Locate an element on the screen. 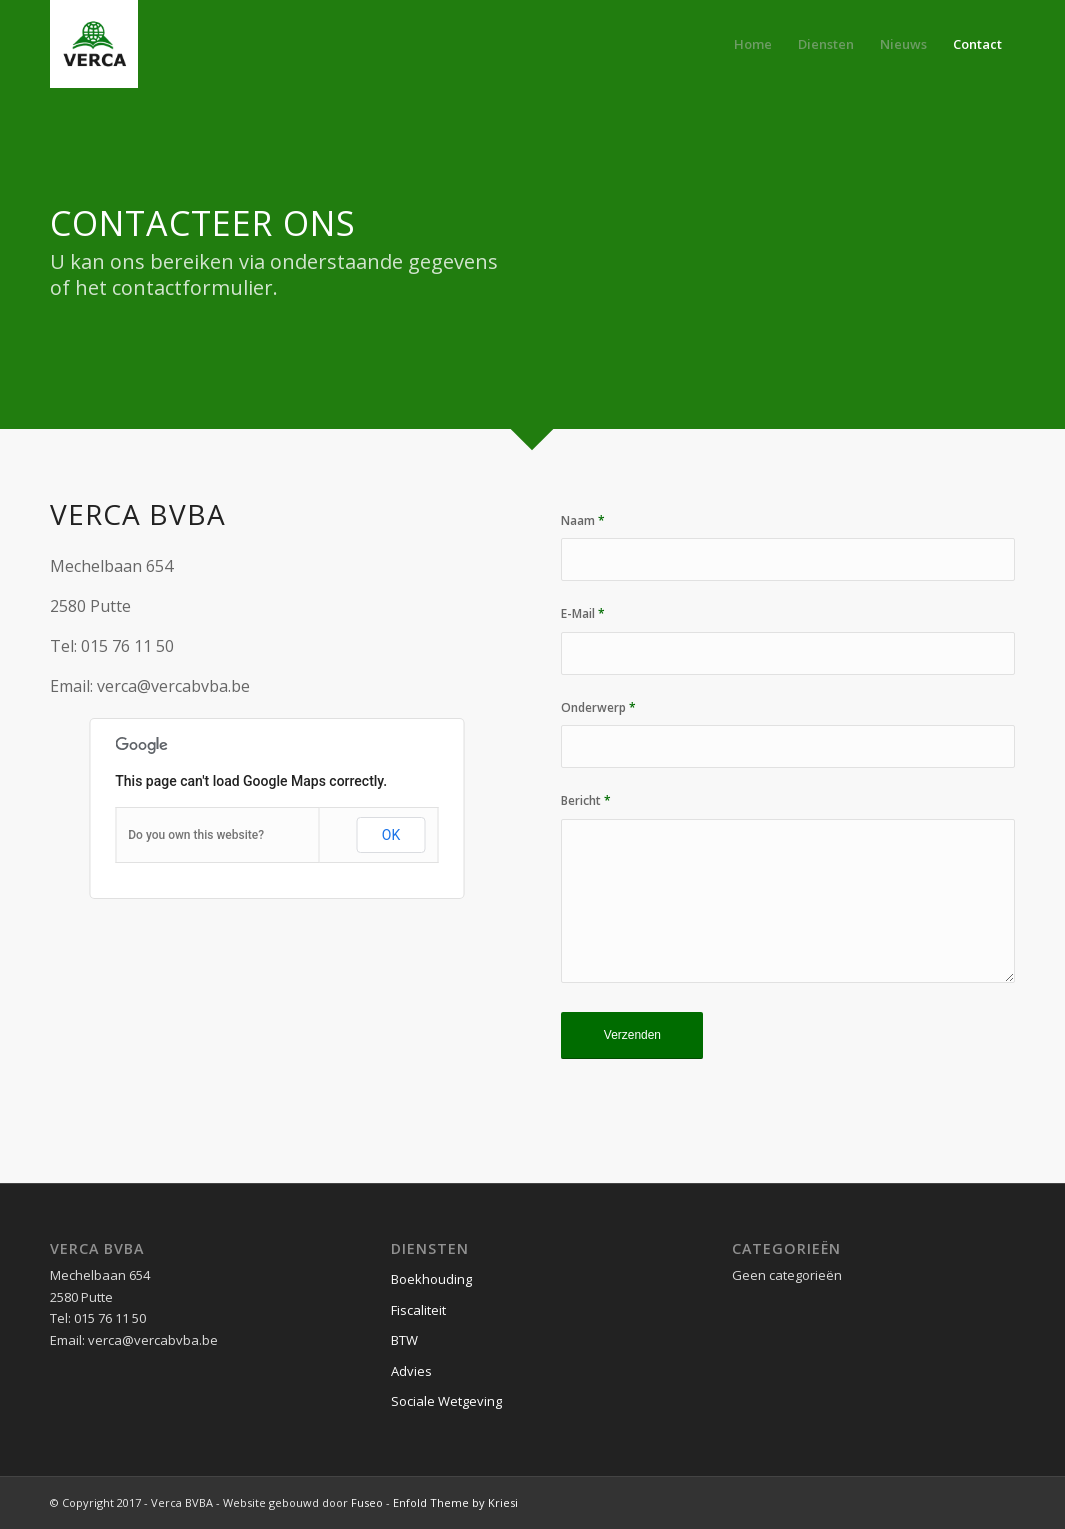 The image size is (1065, 1529). Fiscaliteit is located at coordinates (418, 1310).